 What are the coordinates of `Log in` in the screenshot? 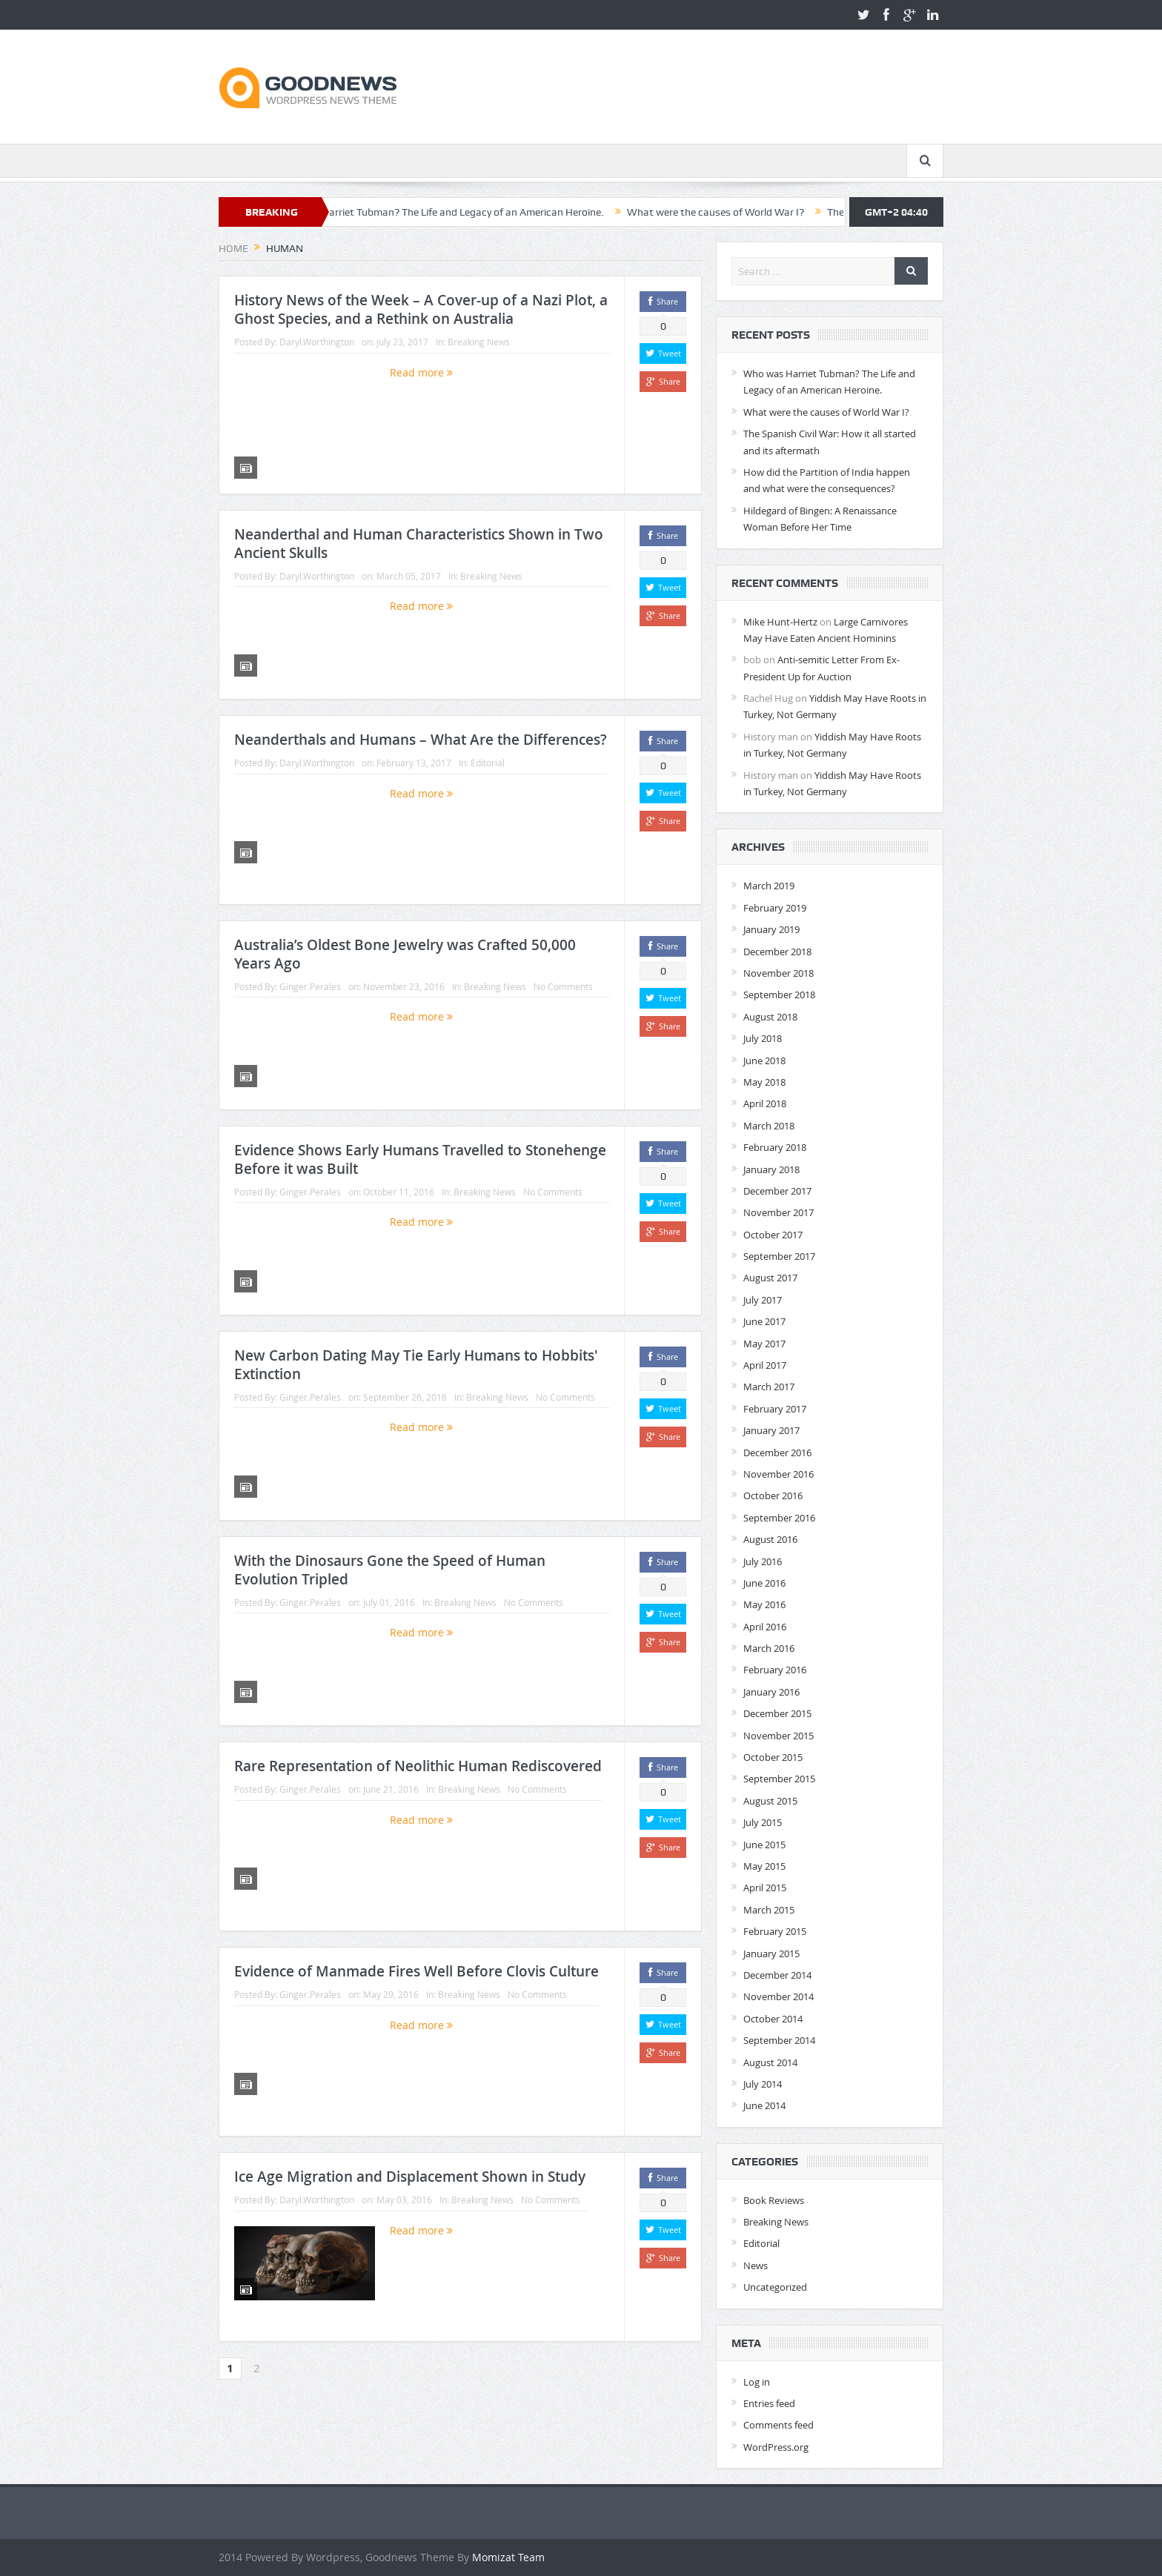 It's located at (756, 2382).